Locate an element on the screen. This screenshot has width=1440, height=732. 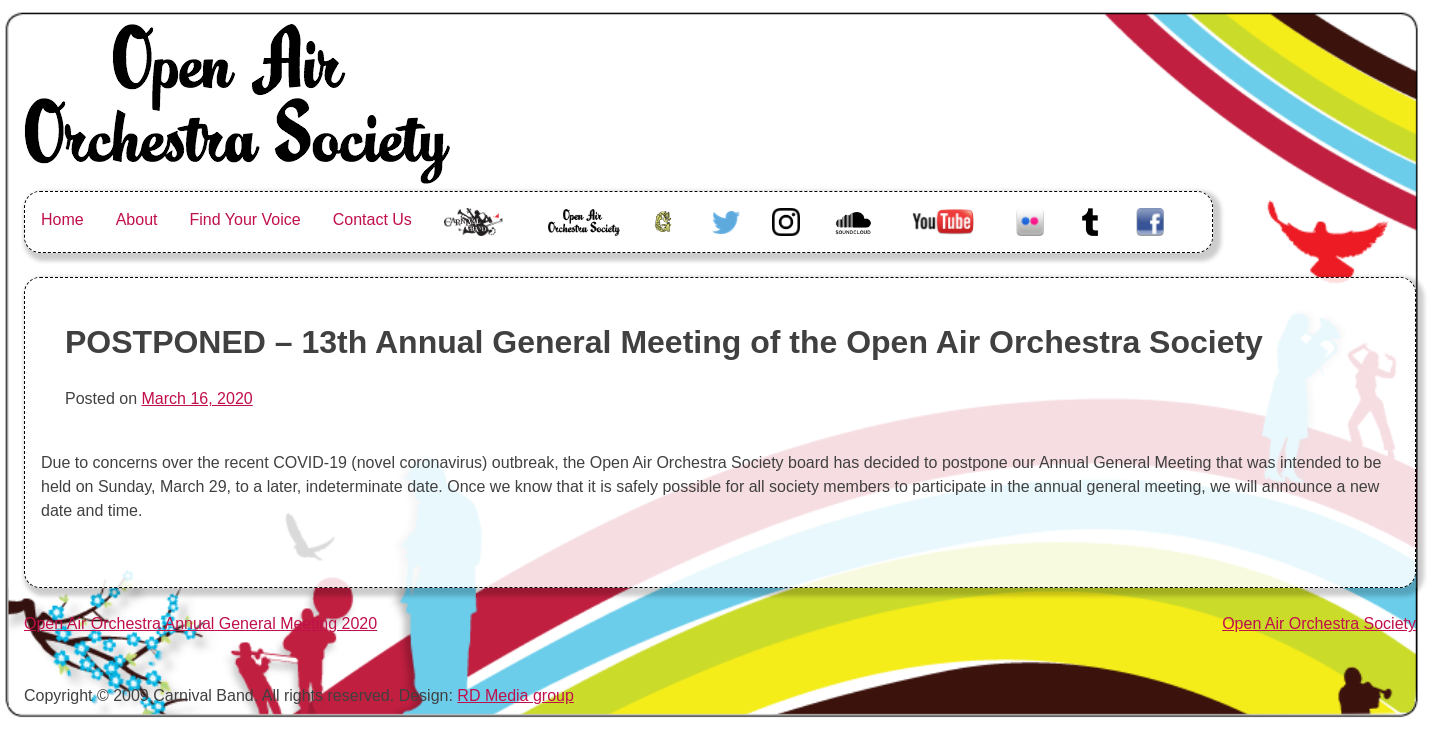
The Carnival Band is located at coordinates (473, 243).